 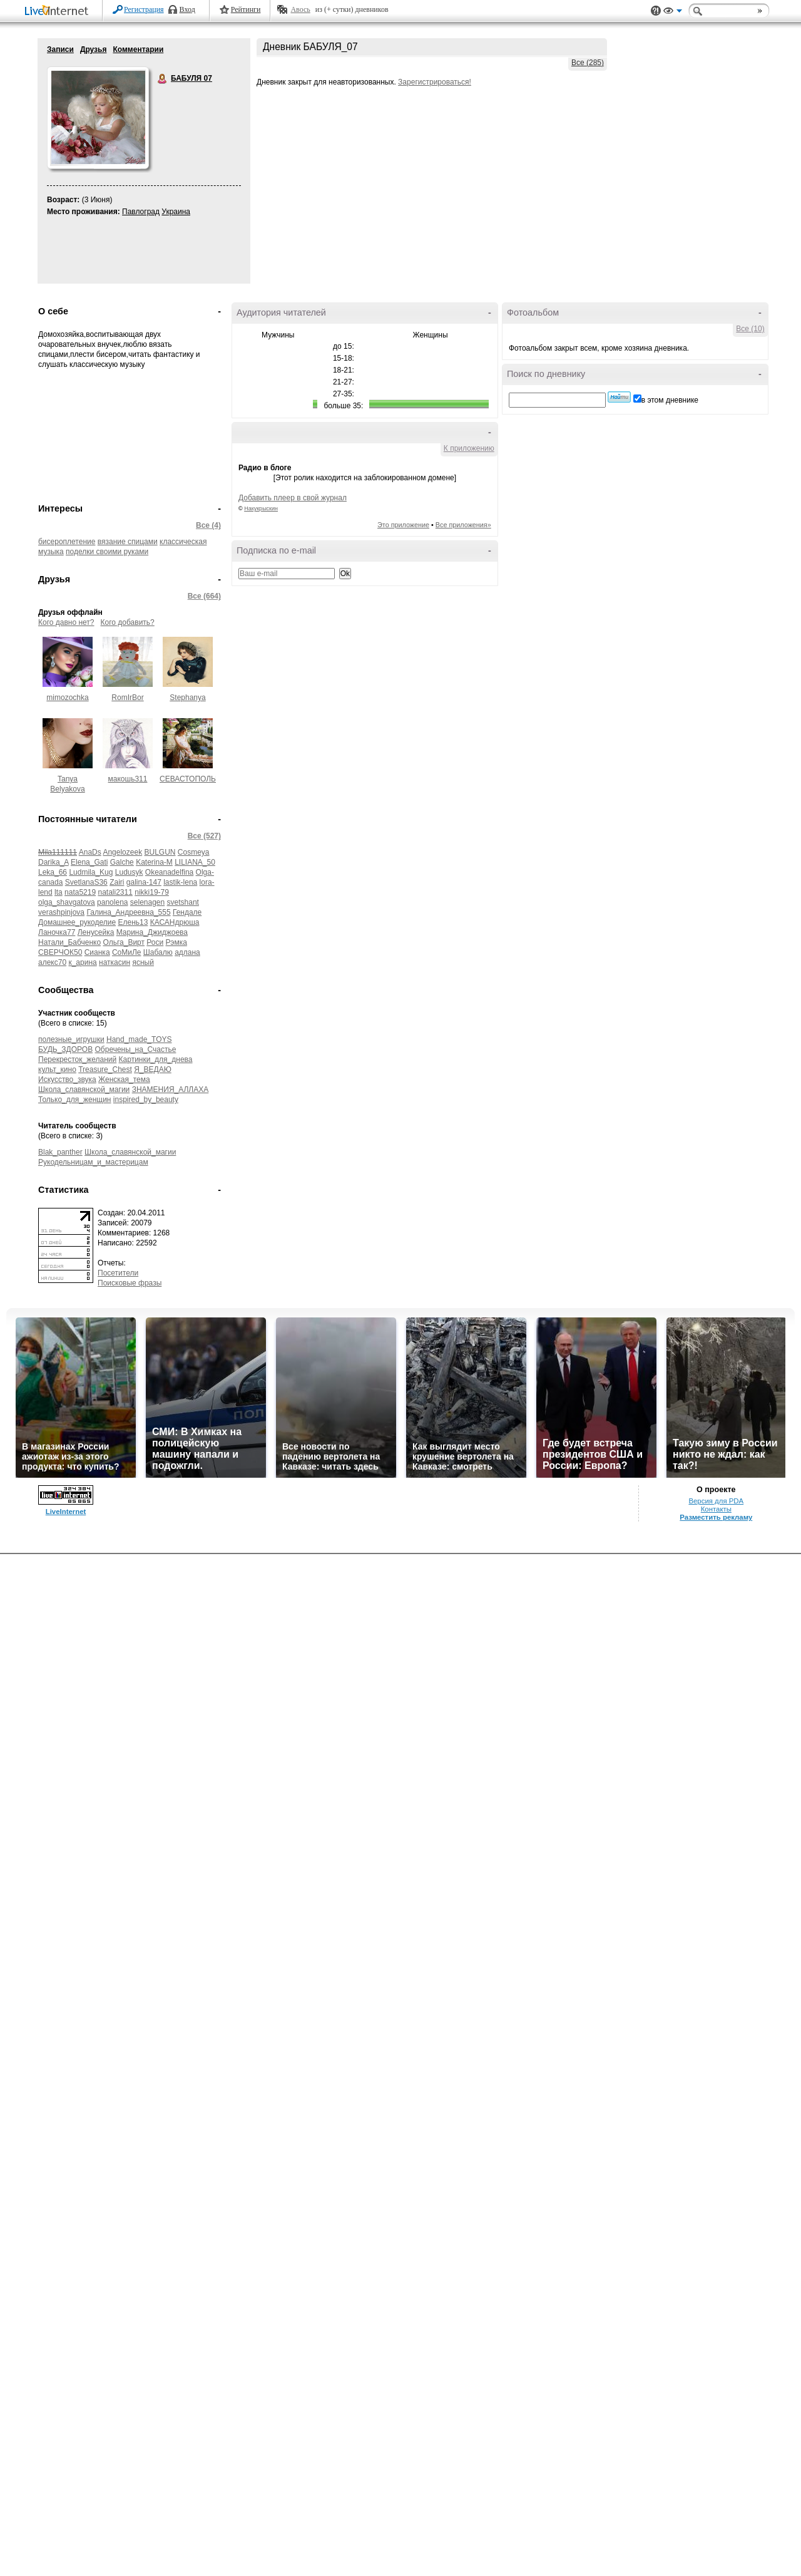 What do you see at coordinates (71, 1039) in the screenshot?
I see `полезные_игрушки` at bounding box center [71, 1039].